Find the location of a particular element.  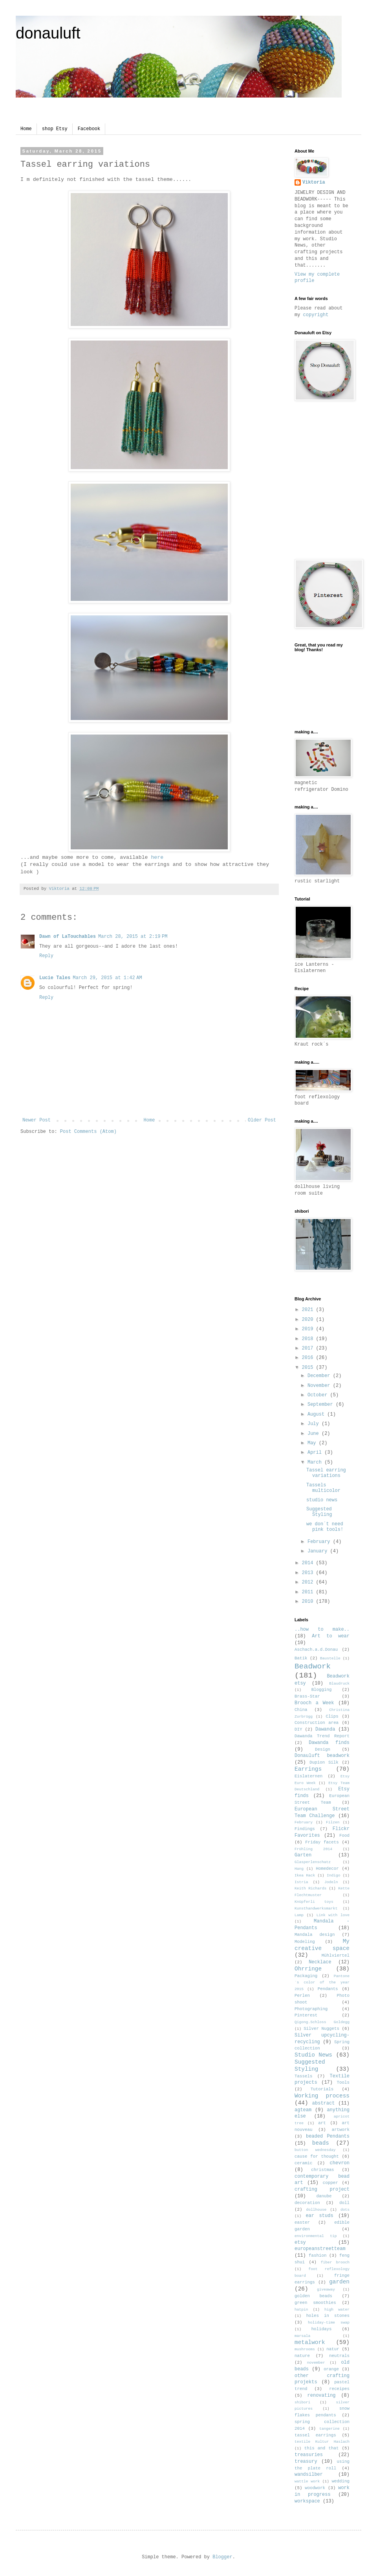

button wednesday is located at coordinates (315, 2150).